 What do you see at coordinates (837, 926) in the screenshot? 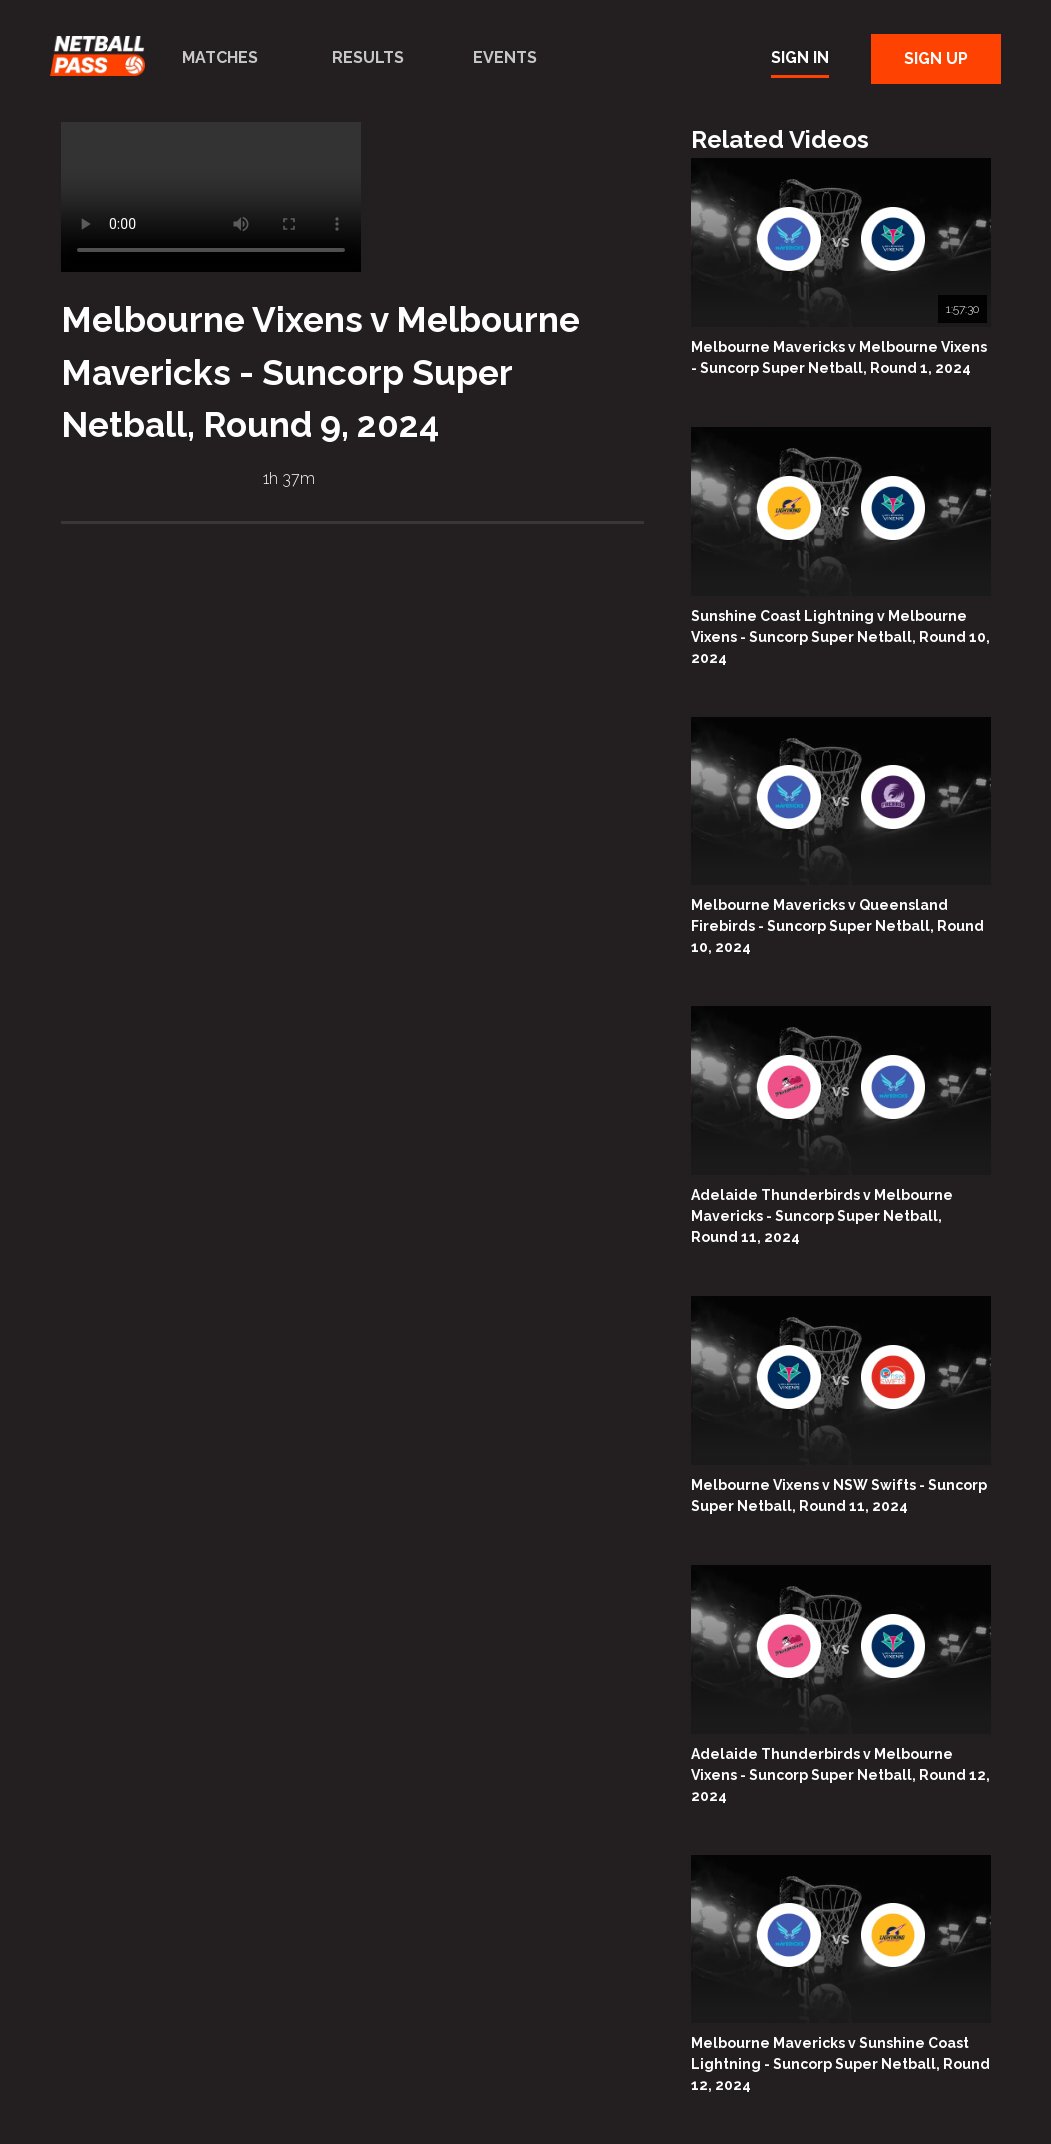
I see `Melbourne Mavericks v Queensland Firebirds - Suncorp Super Netball, Round 10, 2024` at bounding box center [837, 926].